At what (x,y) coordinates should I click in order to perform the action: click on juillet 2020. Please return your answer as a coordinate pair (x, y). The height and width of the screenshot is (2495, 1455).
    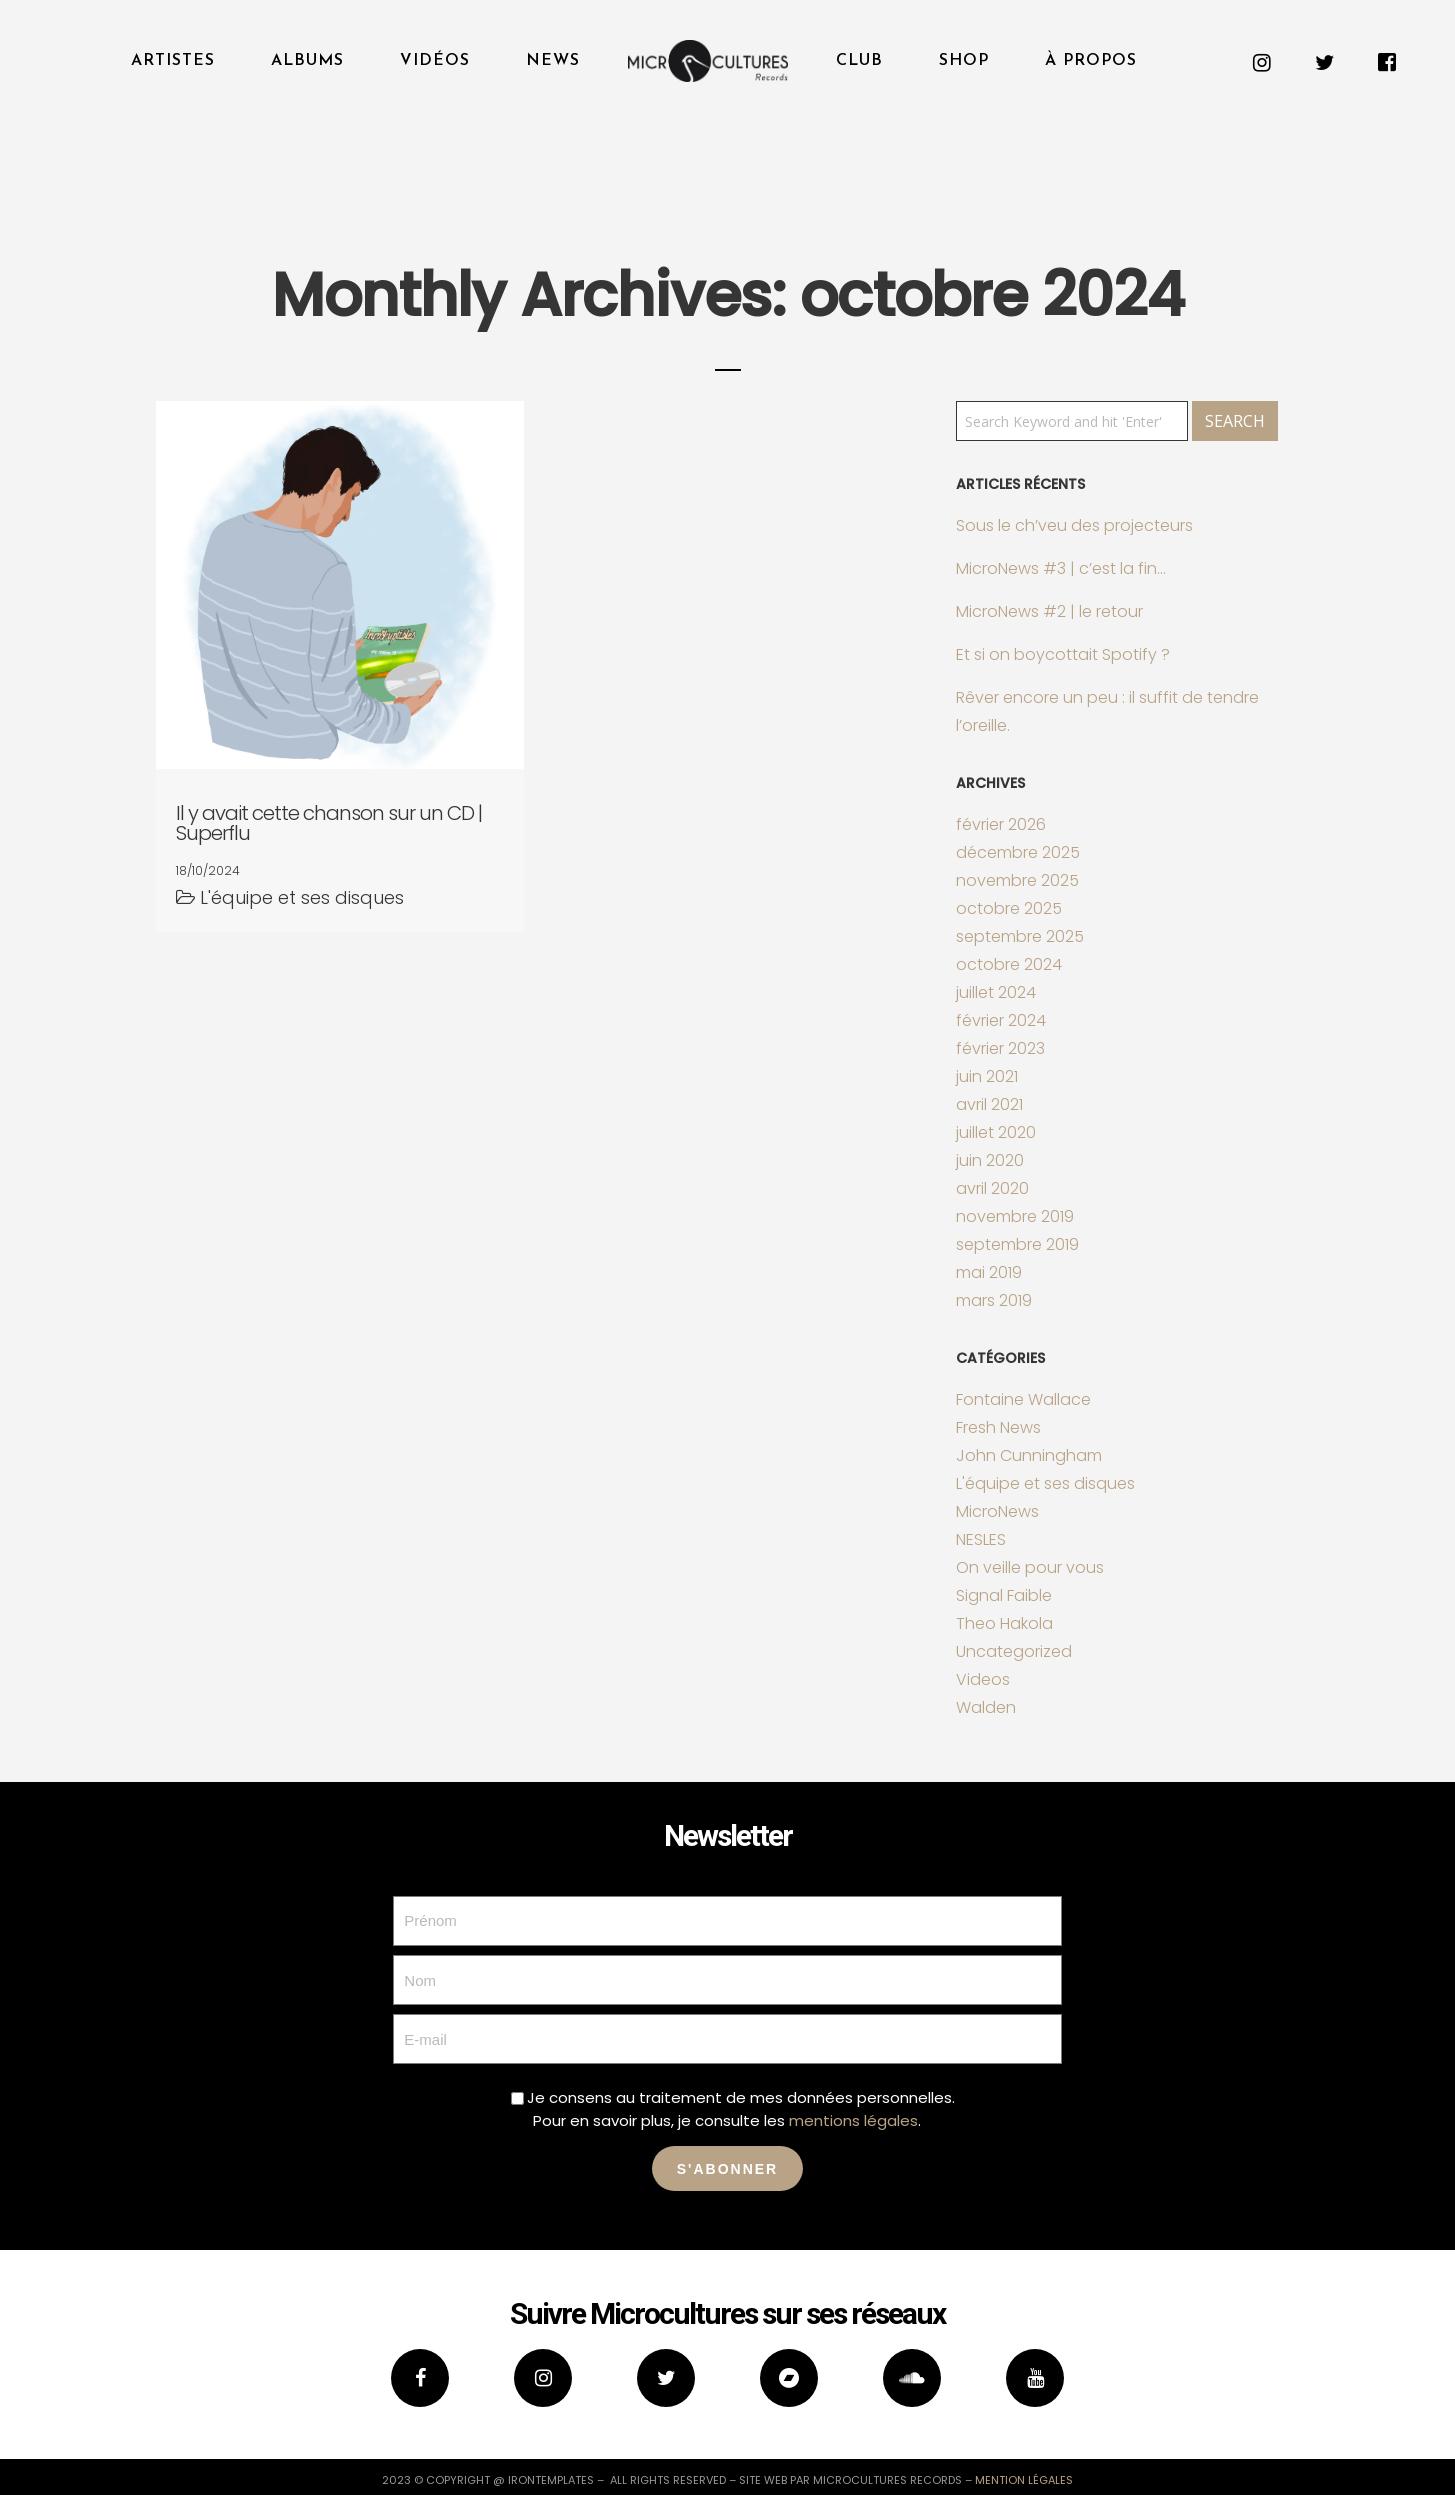
    Looking at the image, I should click on (996, 1132).